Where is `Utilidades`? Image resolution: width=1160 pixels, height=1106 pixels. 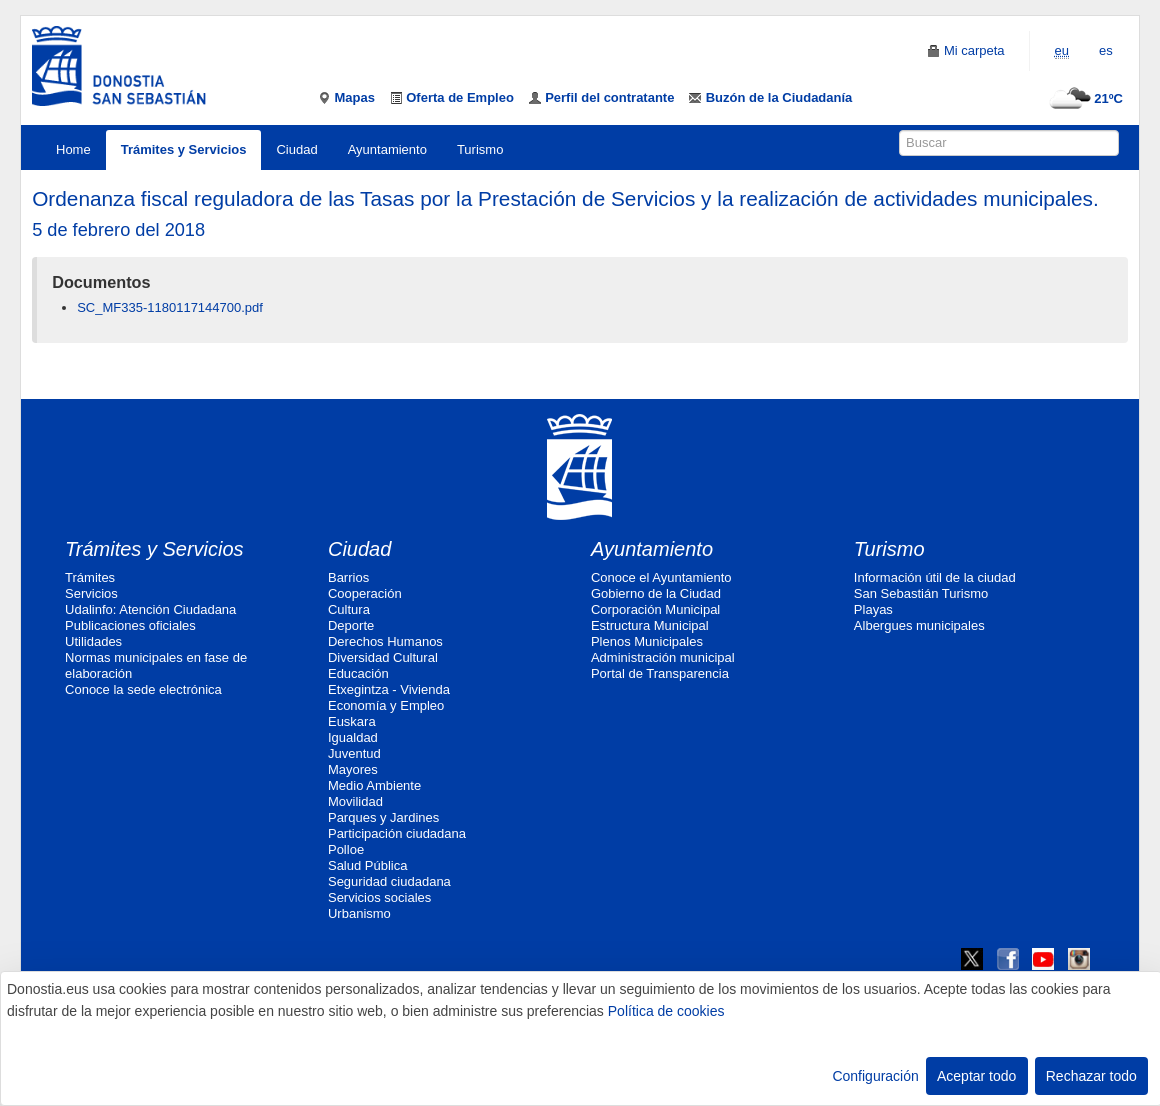 Utilidades is located at coordinates (93, 641).